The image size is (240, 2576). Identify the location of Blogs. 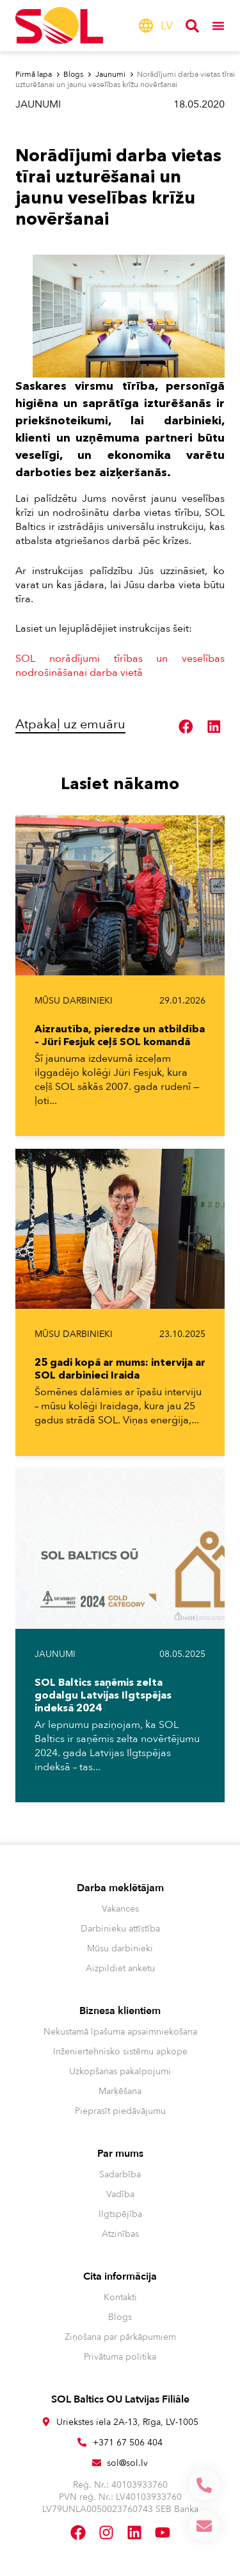
(120, 2317).